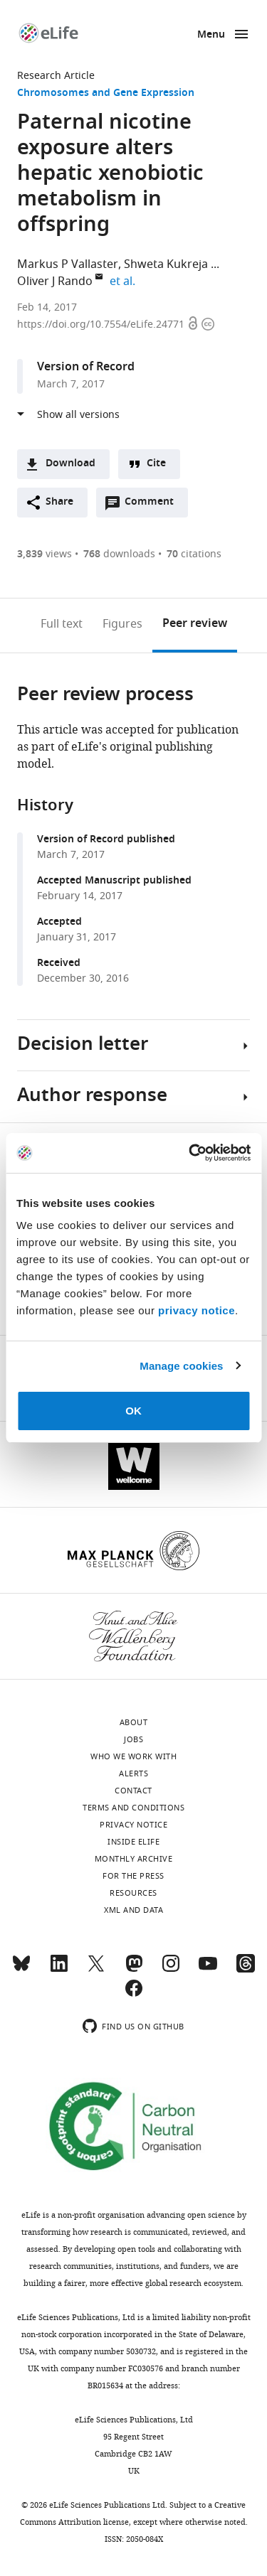 This screenshot has width=267, height=2576. Describe the element at coordinates (133, 1876) in the screenshot. I see `For the press` at that location.